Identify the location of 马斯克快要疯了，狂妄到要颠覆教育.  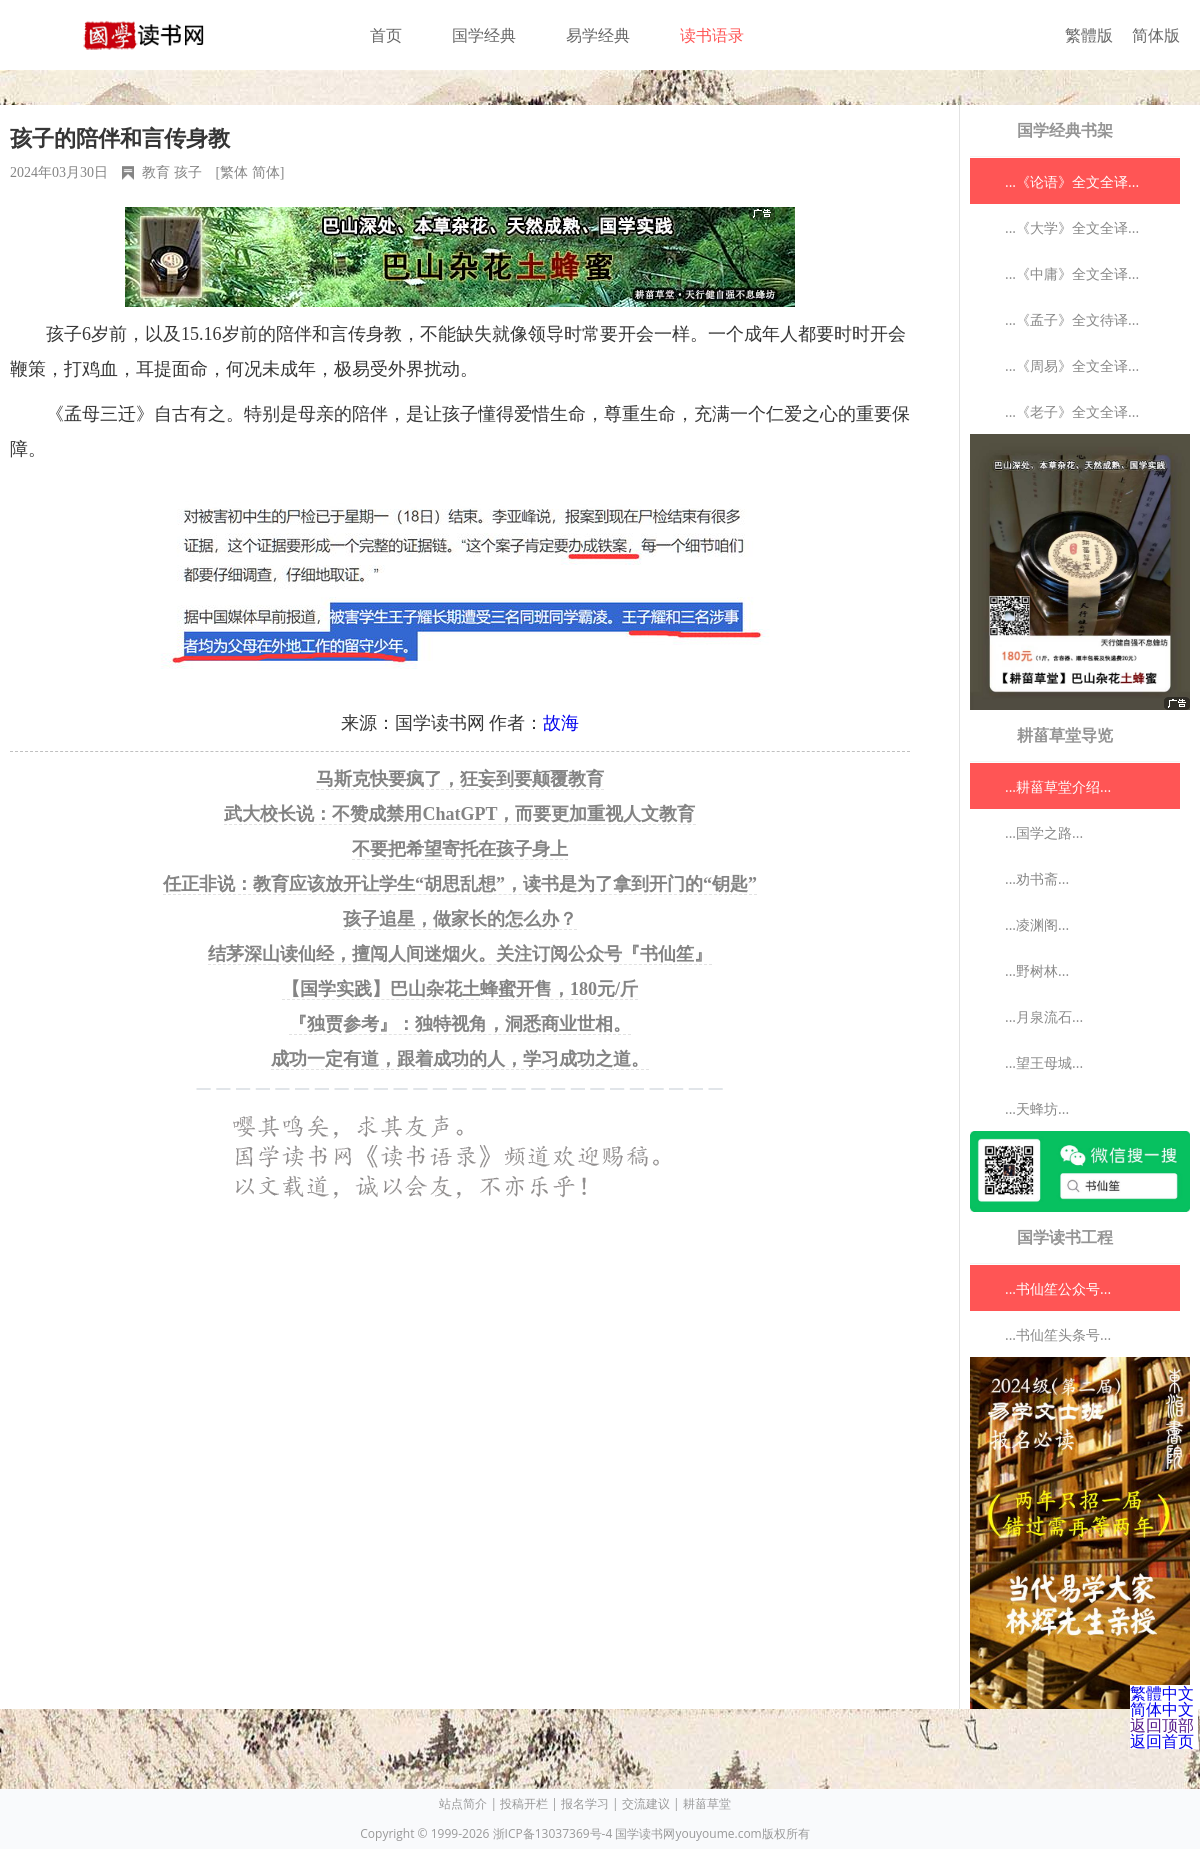
(460, 779).